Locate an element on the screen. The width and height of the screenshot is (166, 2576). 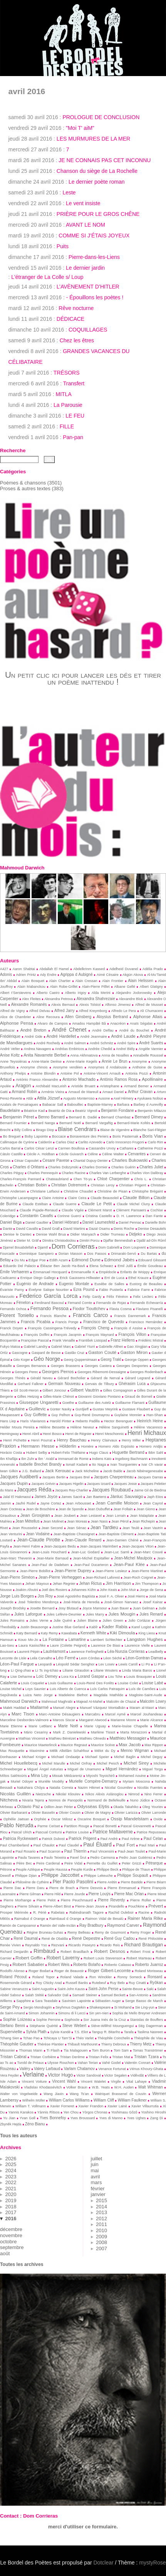
Xavier Frandon is located at coordinates (91, 2106).